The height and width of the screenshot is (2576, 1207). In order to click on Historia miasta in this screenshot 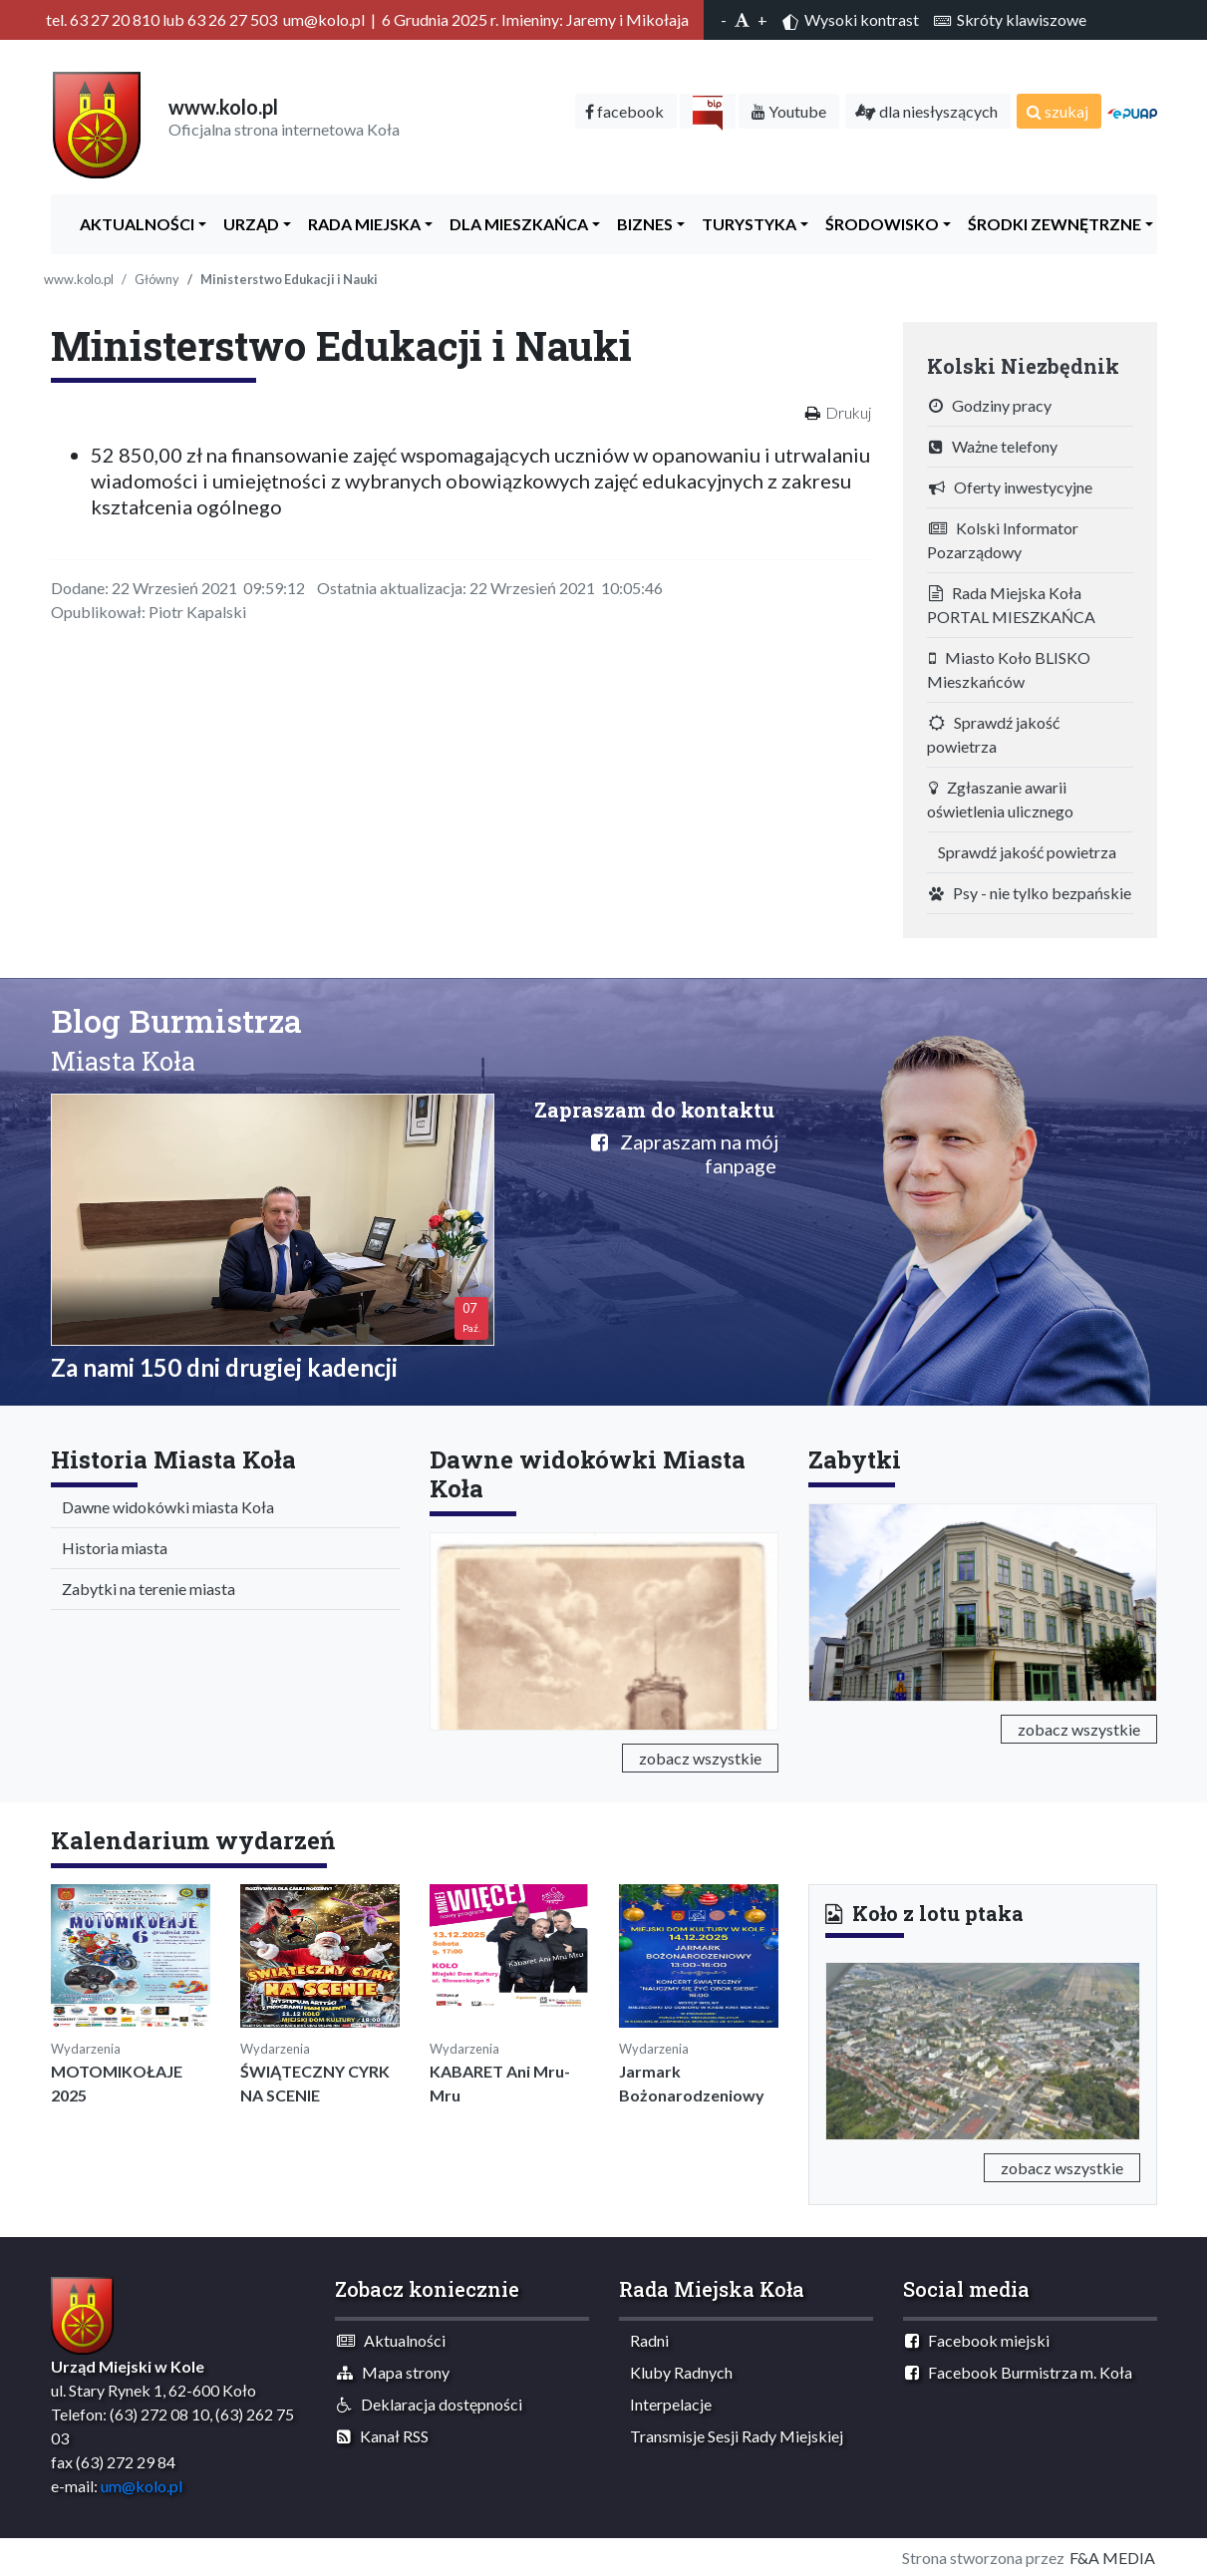, I will do `click(110, 1547)`.